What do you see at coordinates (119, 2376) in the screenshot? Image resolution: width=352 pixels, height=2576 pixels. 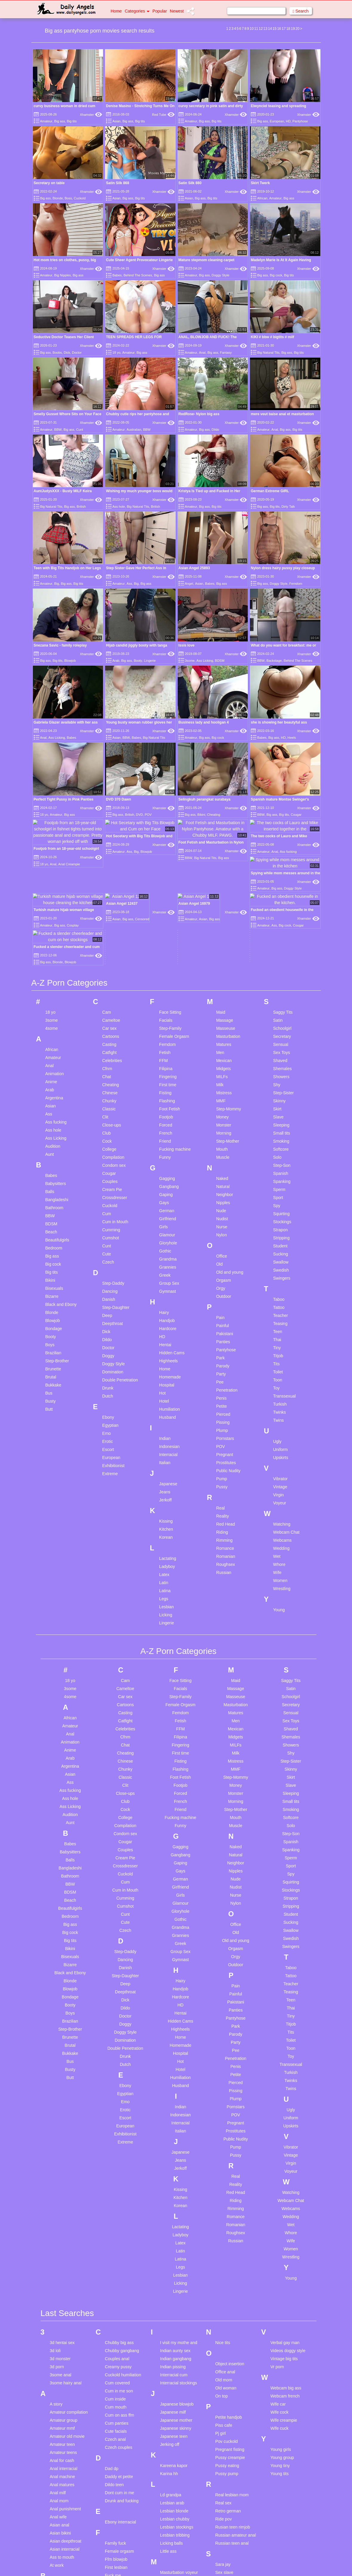 I see `Dont cum in me` at bounding box center [119, 2376].